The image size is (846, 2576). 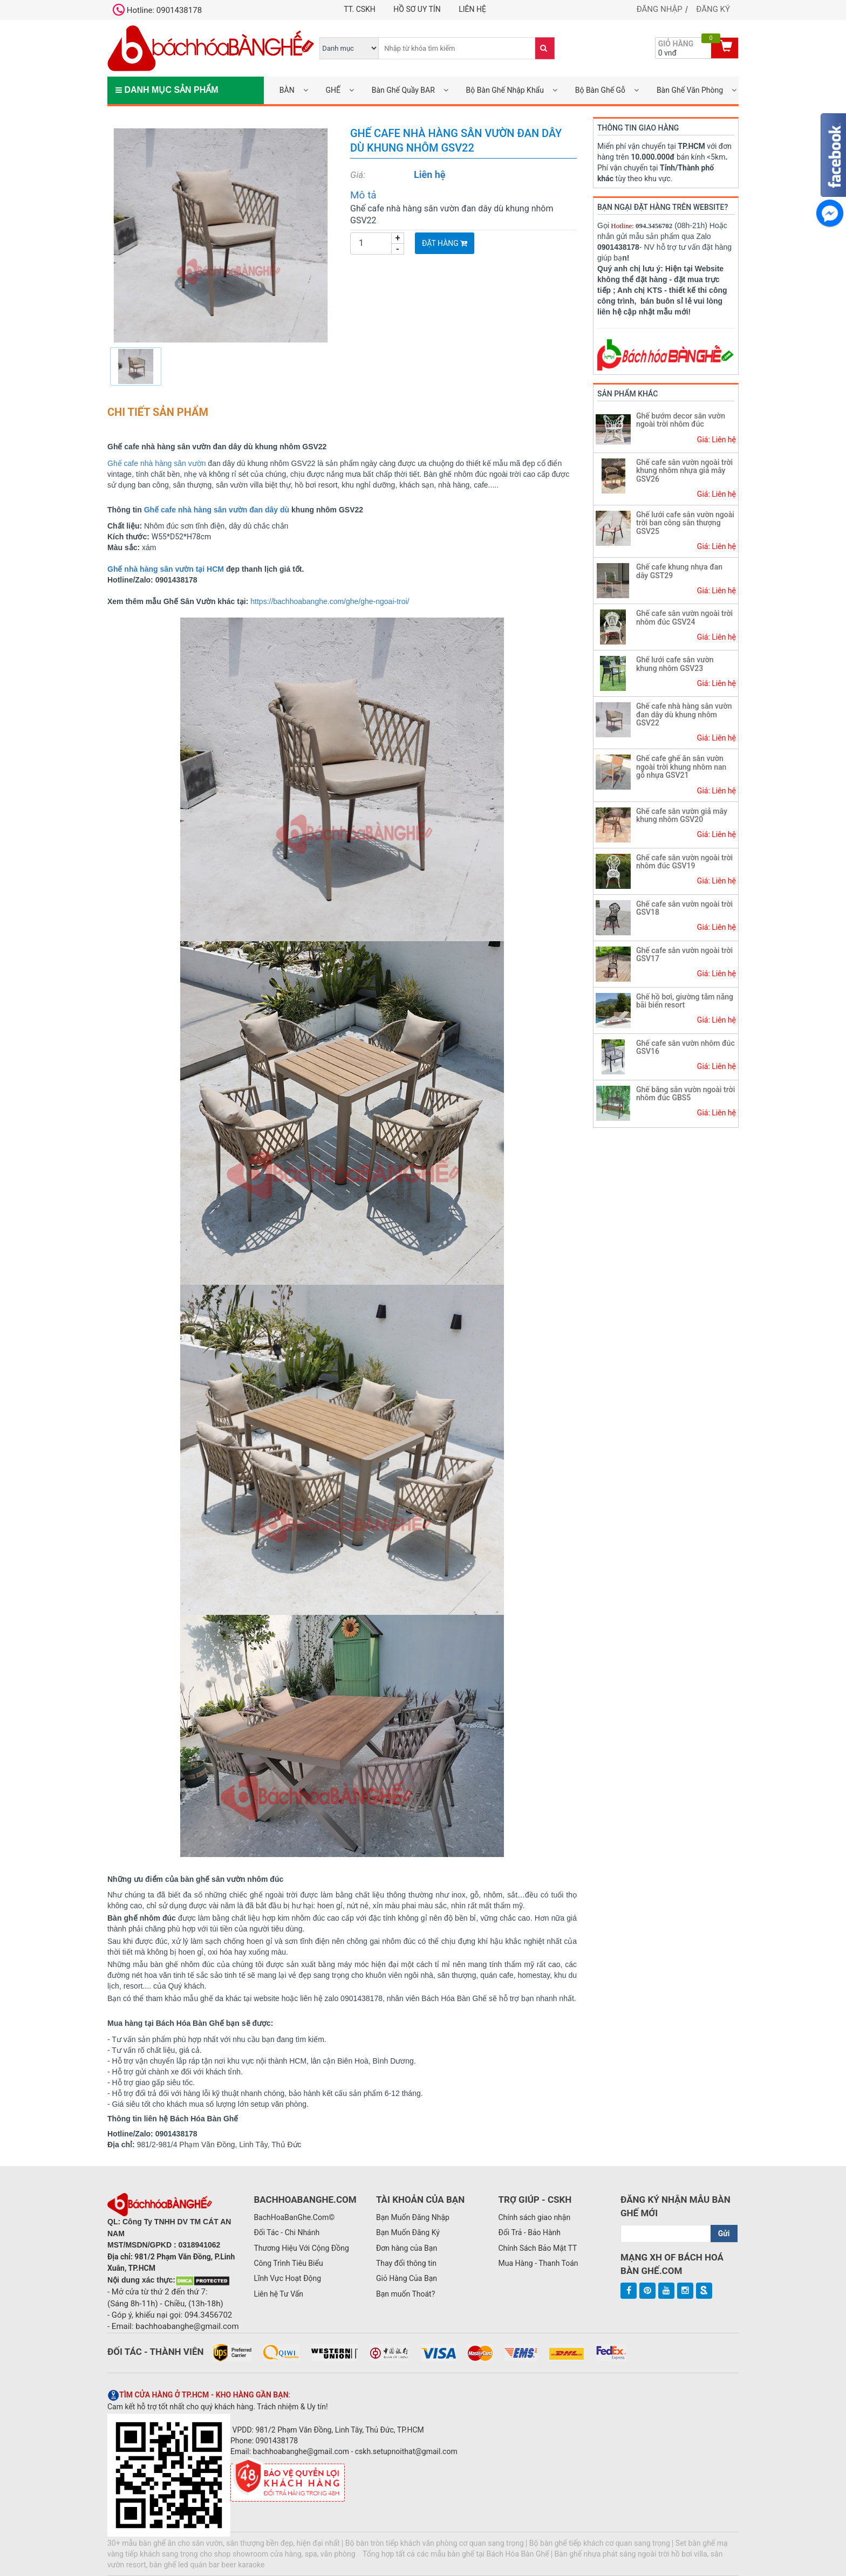 I want to click on Đối Tác - Chi Nhánh, so click(x=286, y=2232).